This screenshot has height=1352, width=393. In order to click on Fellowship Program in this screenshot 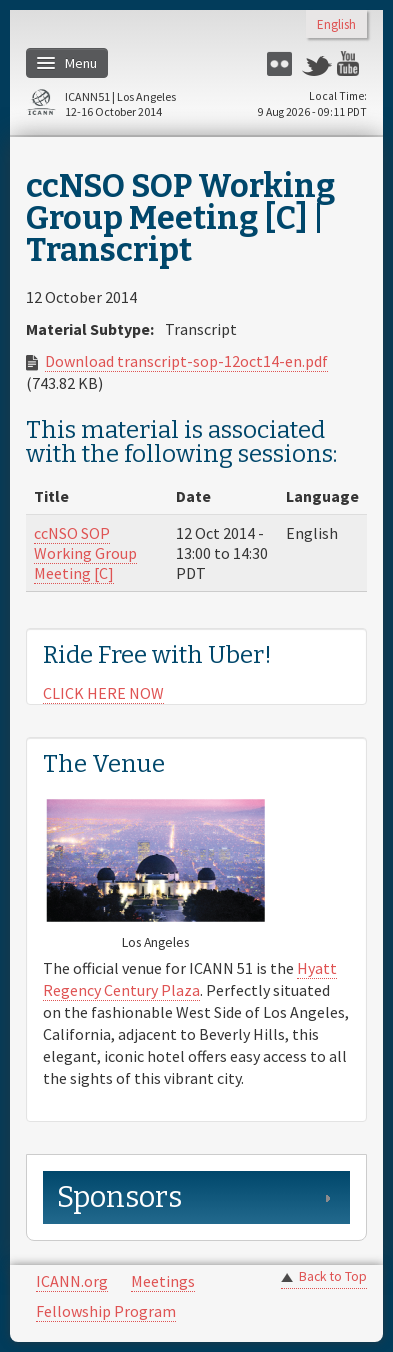, I will do `click(106, 1311)`.